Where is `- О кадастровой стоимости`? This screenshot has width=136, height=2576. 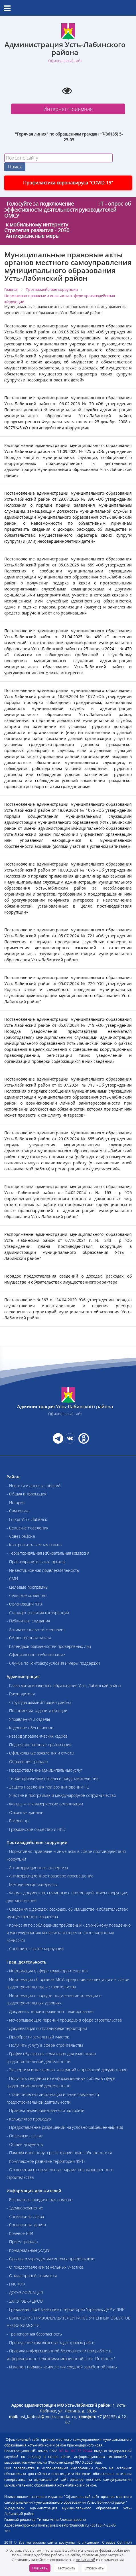
- О кадастровой стоимости is located at coordinates (32, 2275).